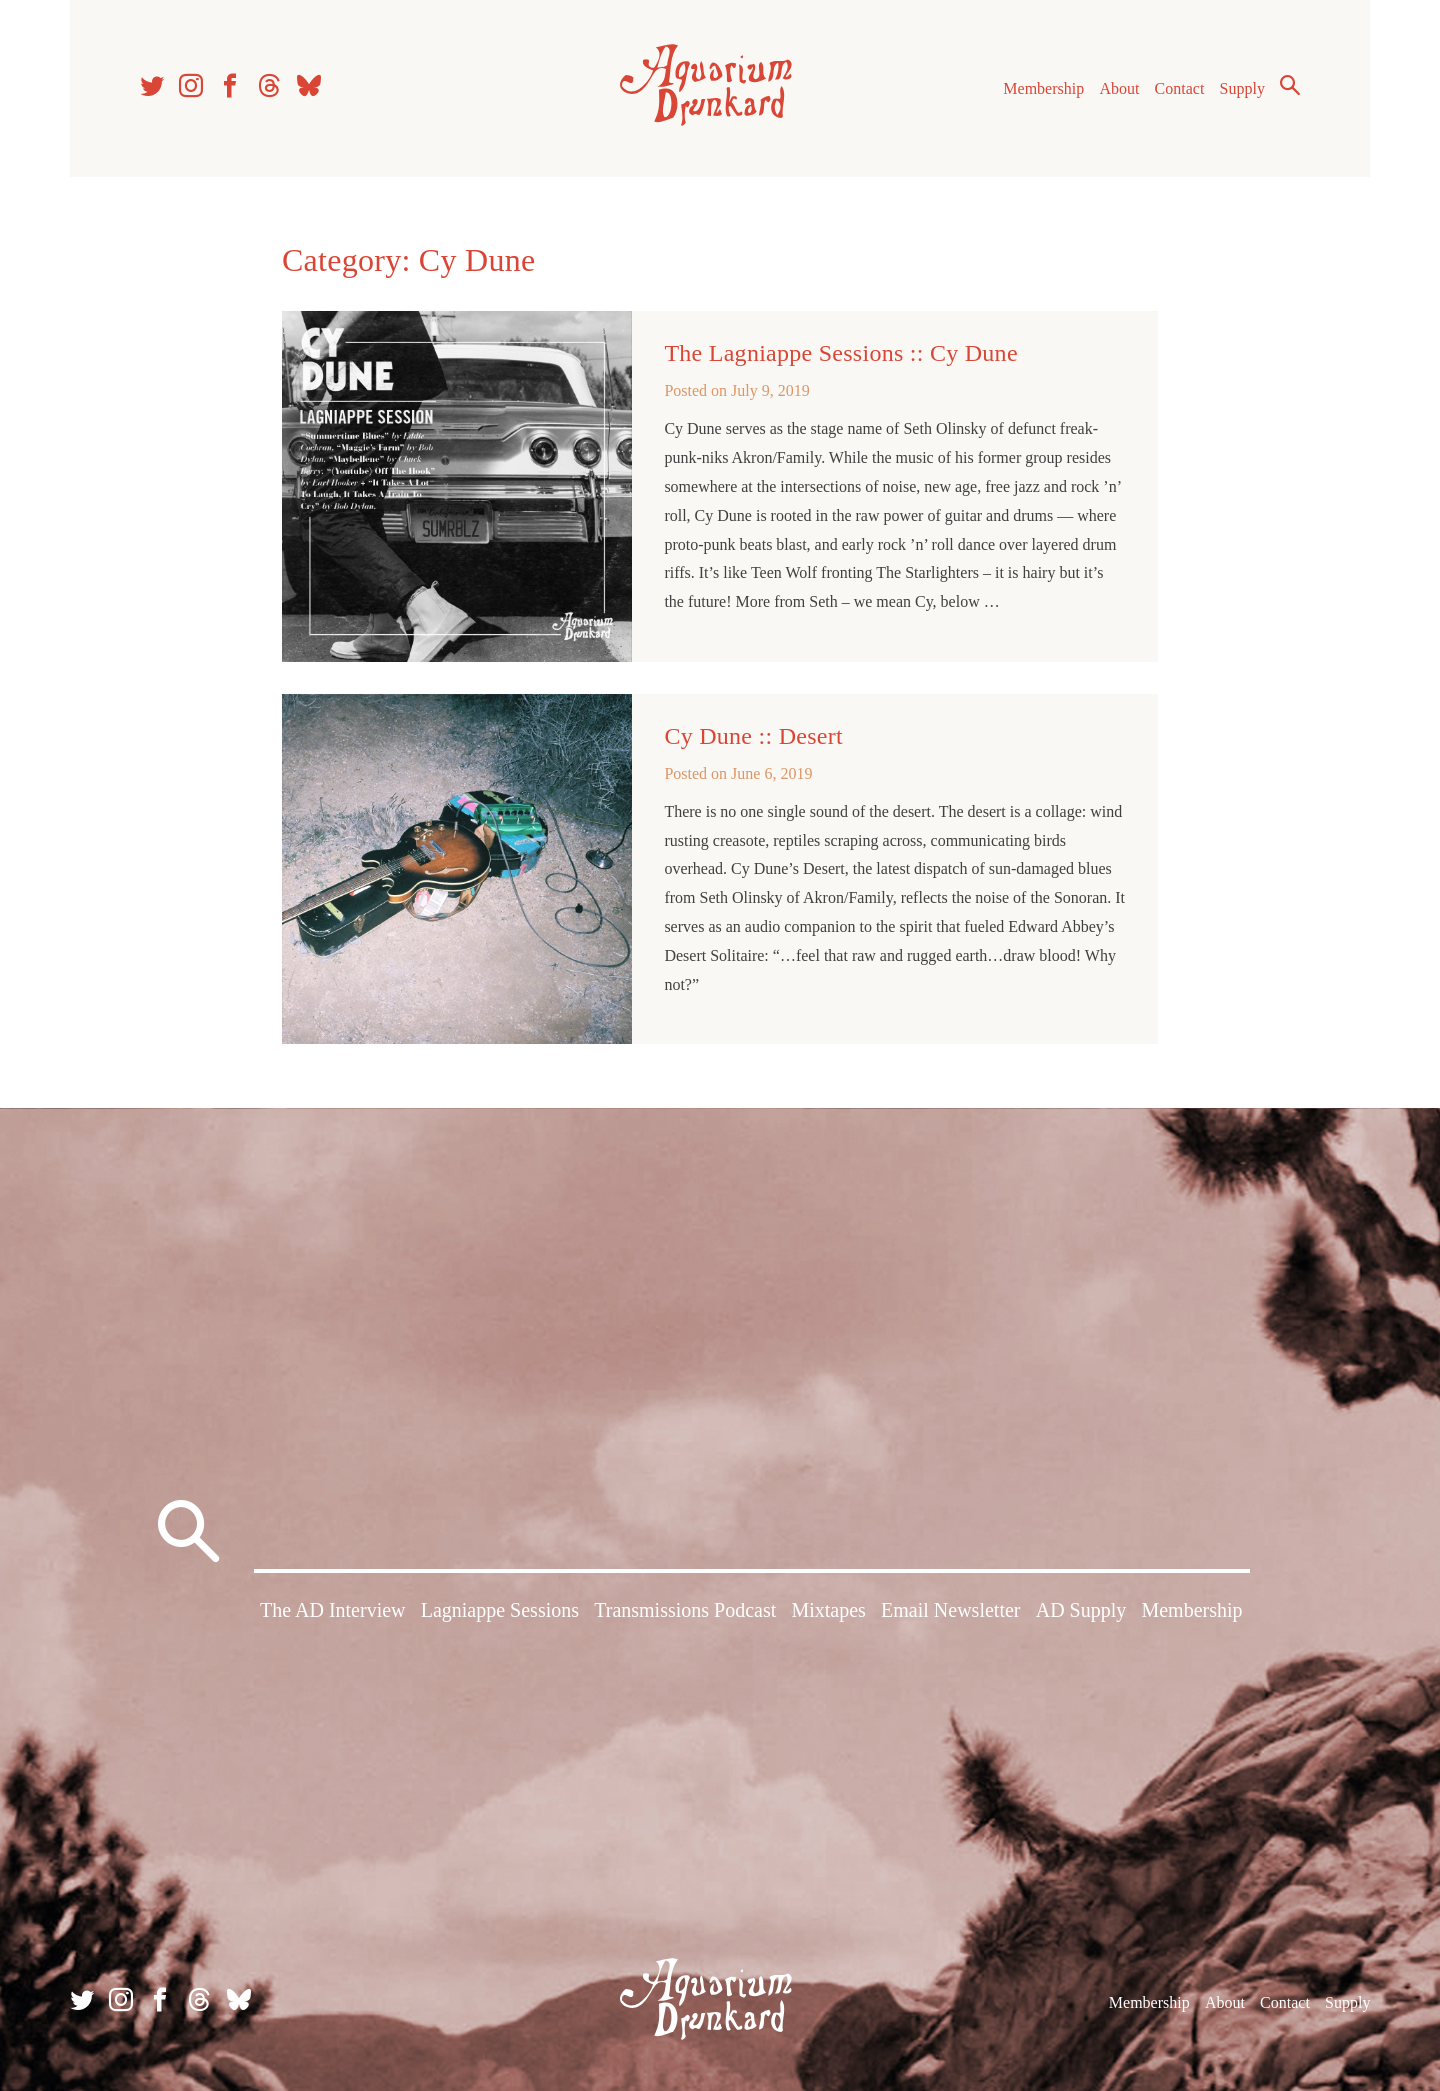 The image size is (1440, 2091). What do you see at coordinates (840, 353) in the screenshot?
I see `The Lagniappe Sessions :: Cy Dune` at bounding box center [840, 353].